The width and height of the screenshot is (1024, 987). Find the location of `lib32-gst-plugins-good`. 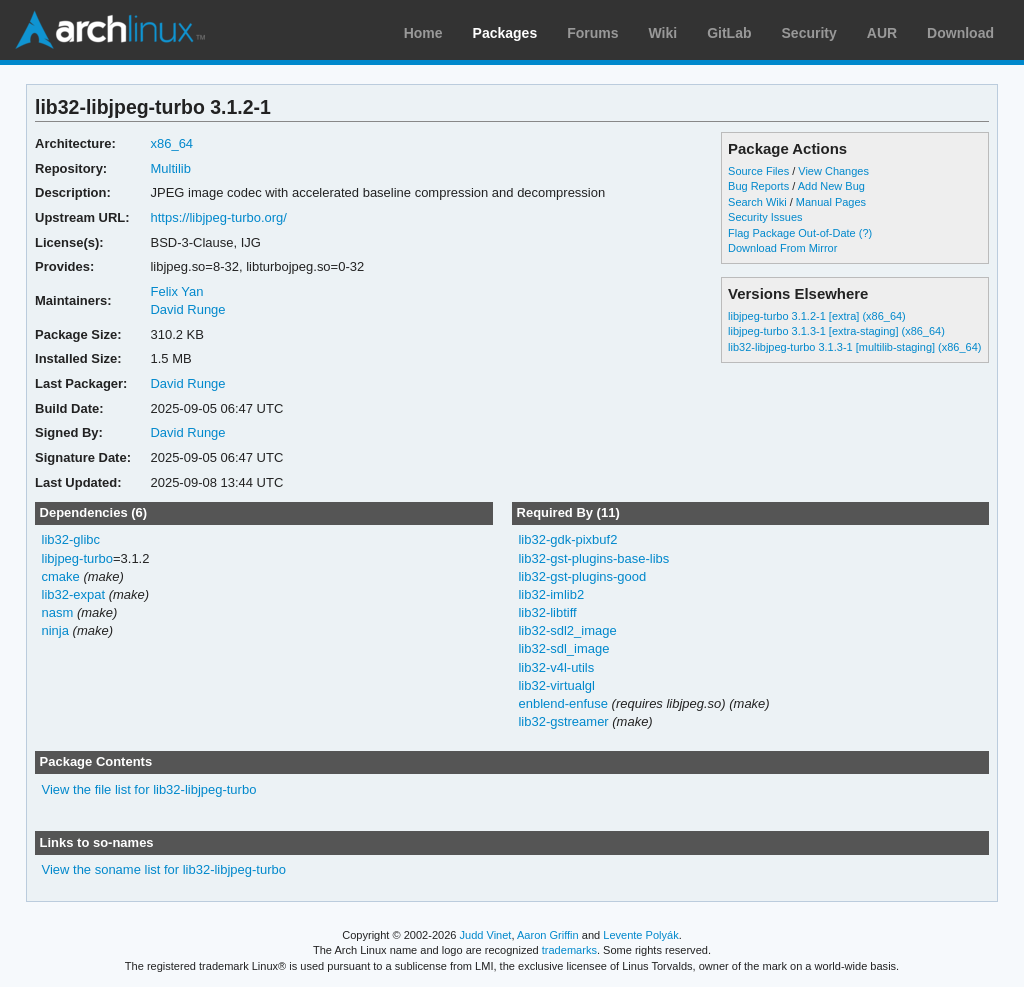

lib32-gst-plugins-good is located at coordinates (582, 576).